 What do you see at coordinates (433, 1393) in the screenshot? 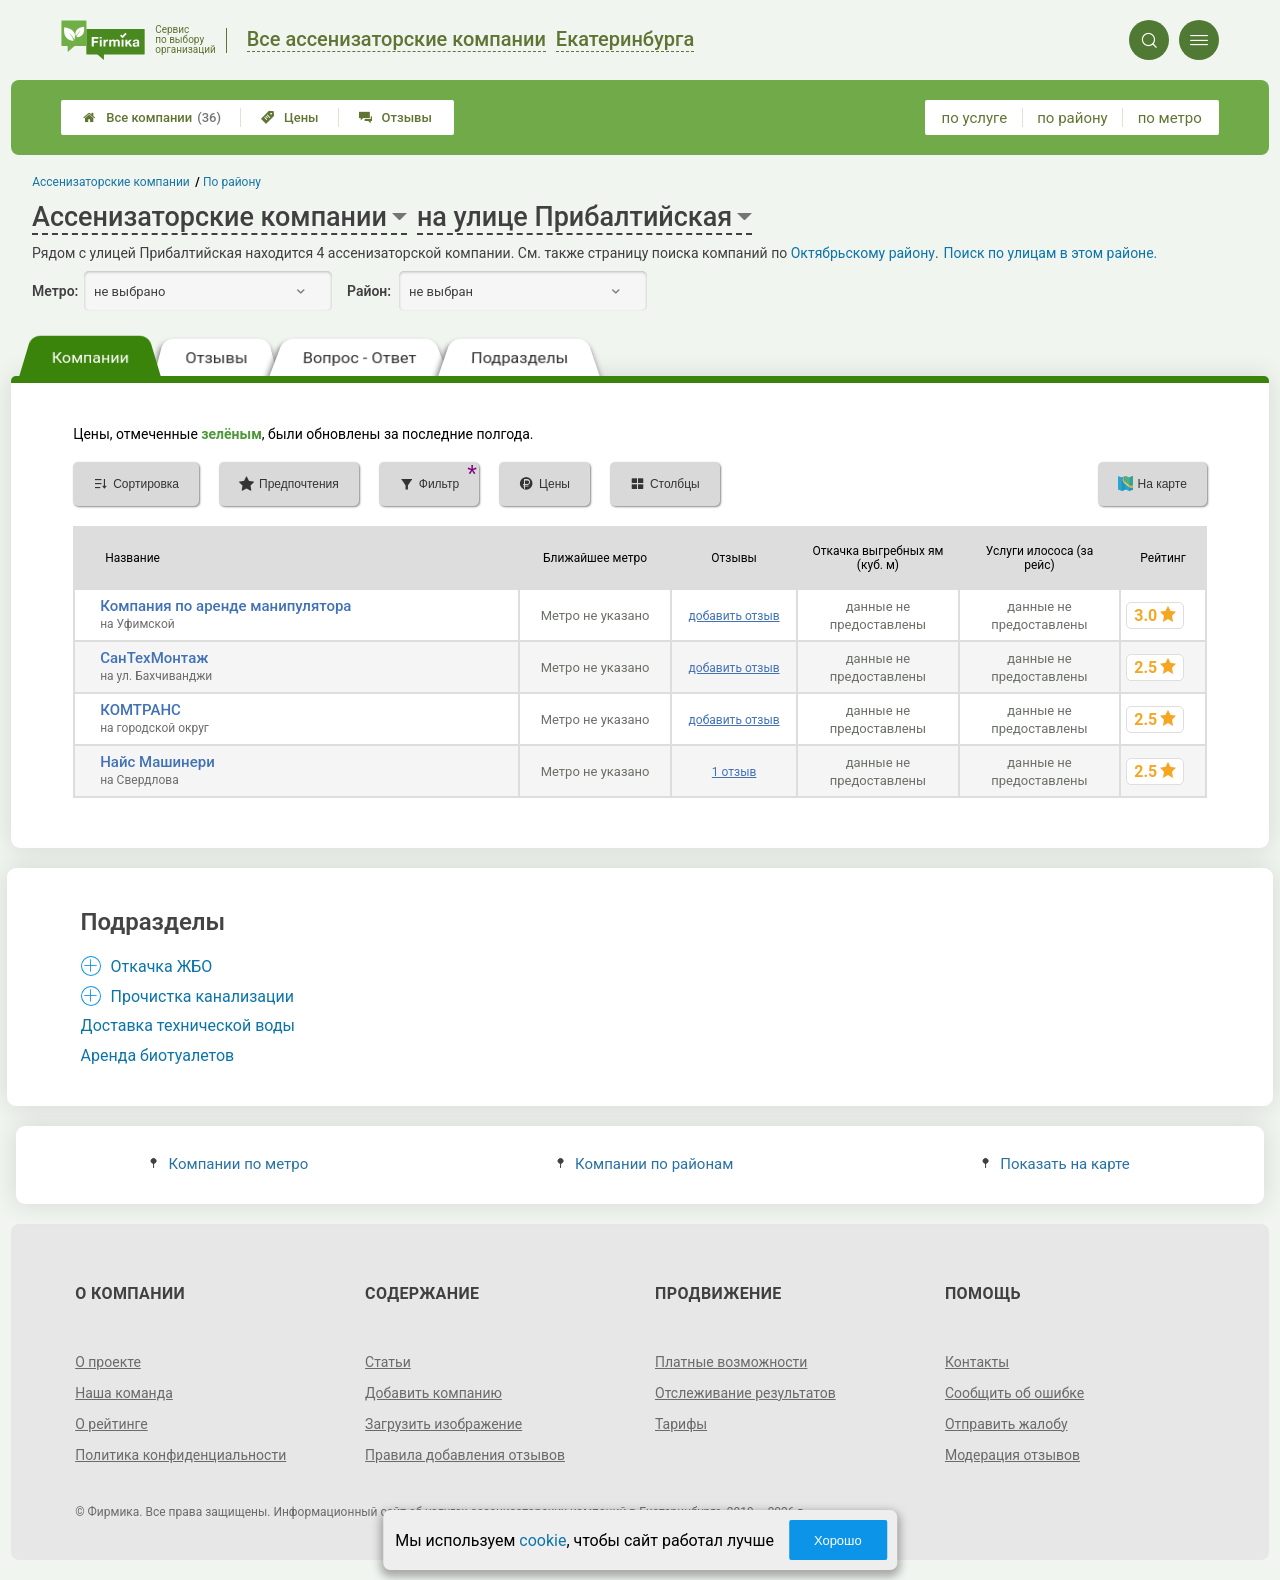
I see `Добавить компанию` at bounding box center [433, 1393].